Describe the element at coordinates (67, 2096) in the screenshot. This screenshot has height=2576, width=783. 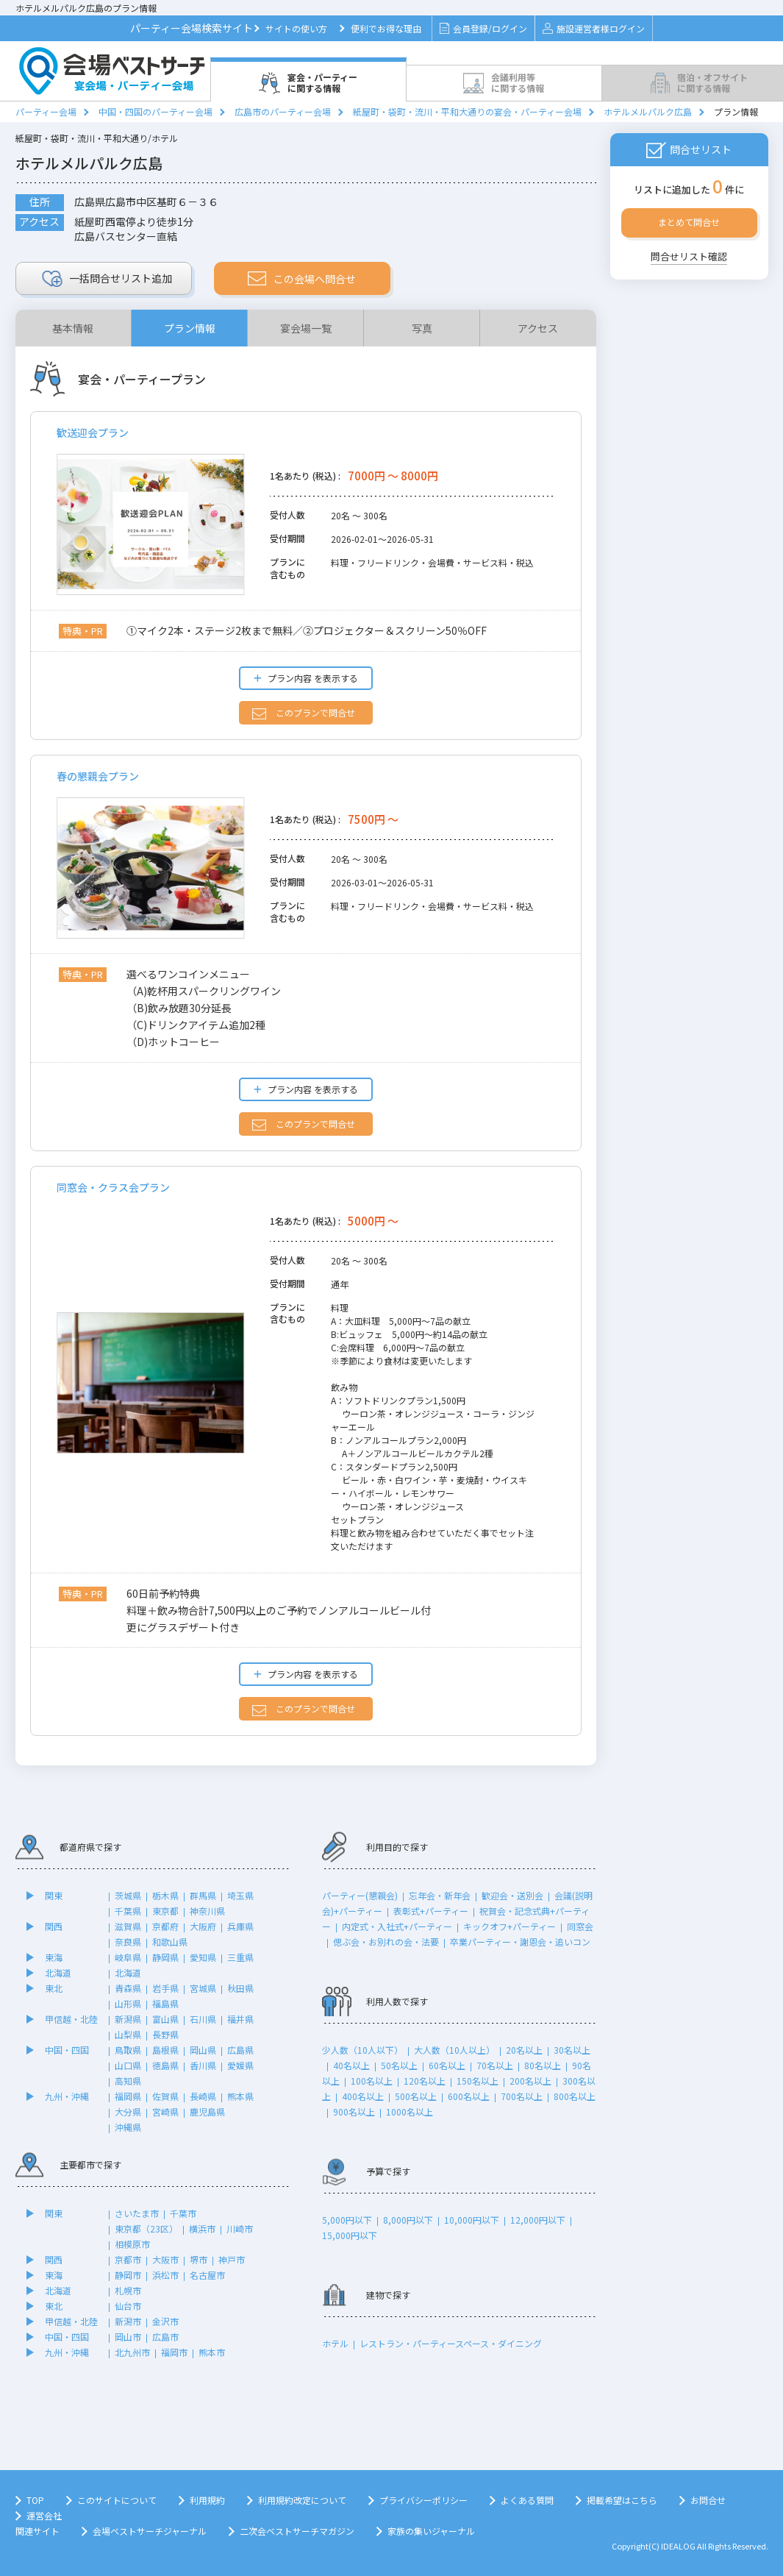
I see `九州・沖縄` at that location.